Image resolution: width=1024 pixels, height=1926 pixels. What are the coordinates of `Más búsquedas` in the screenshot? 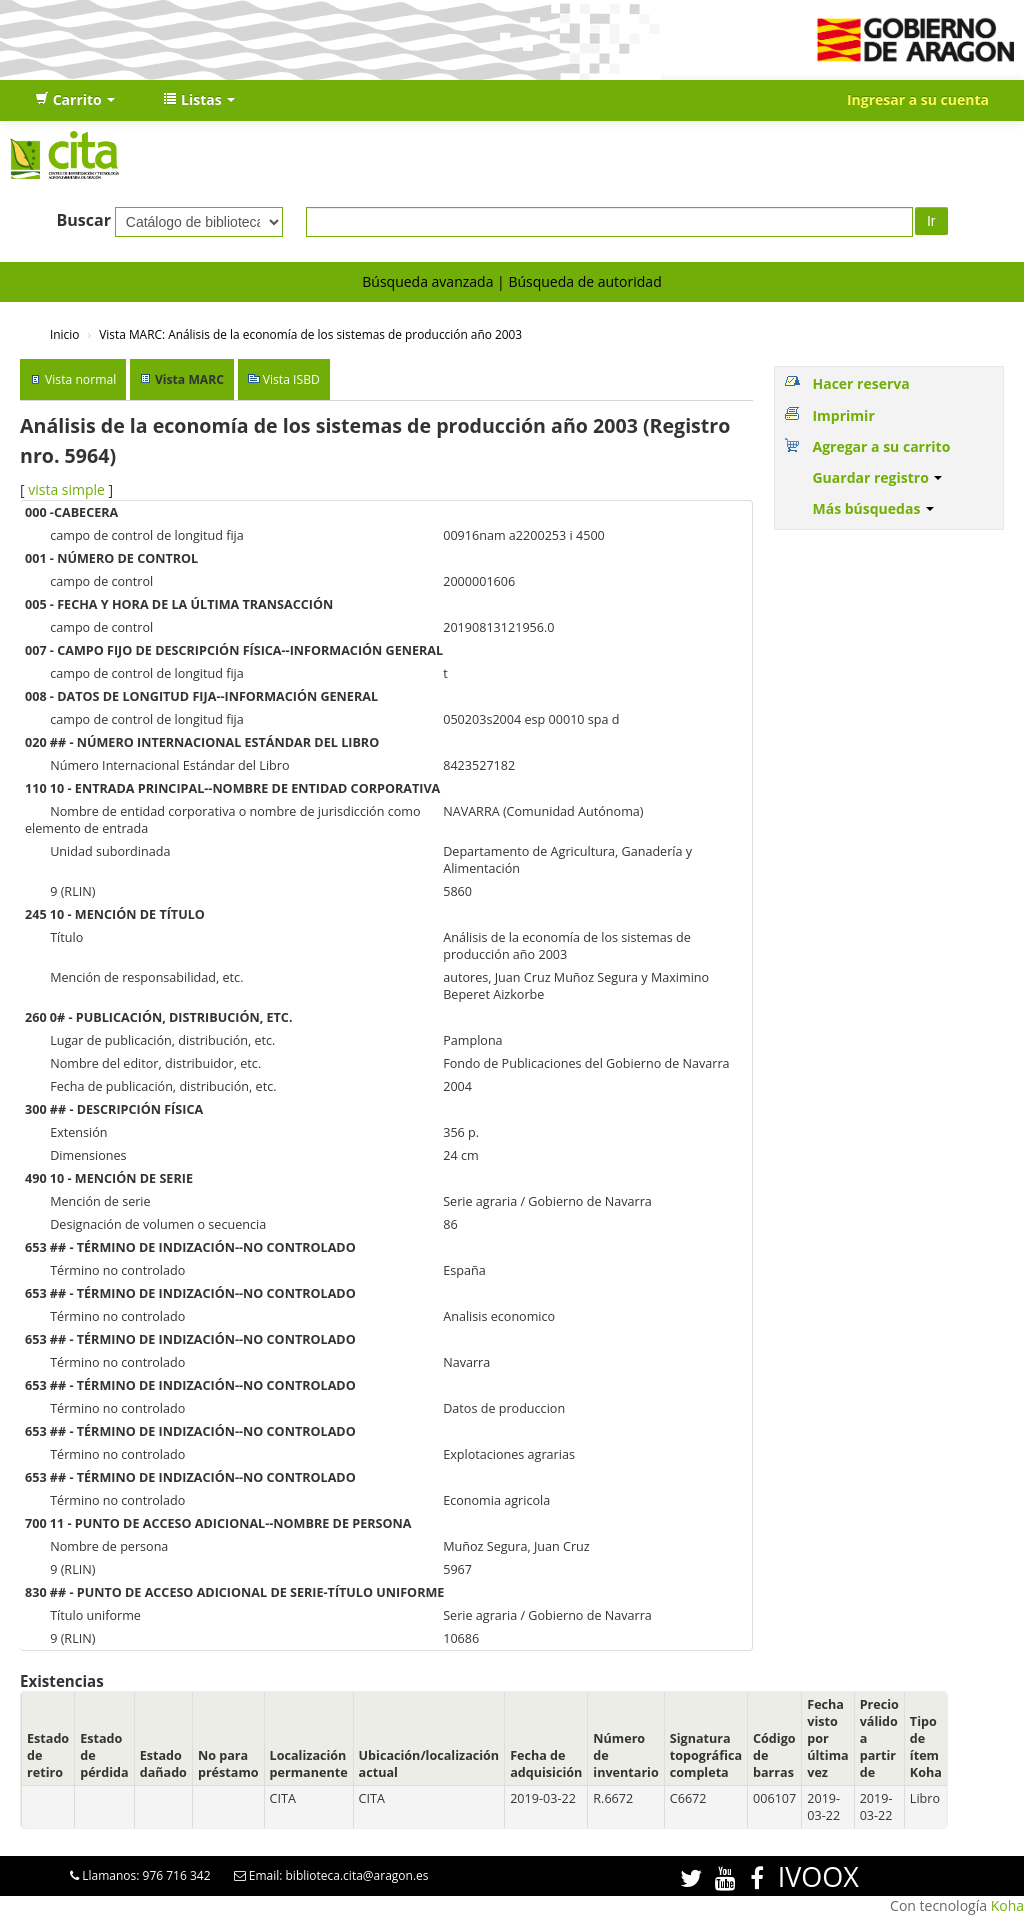 It's located at (873, 508).